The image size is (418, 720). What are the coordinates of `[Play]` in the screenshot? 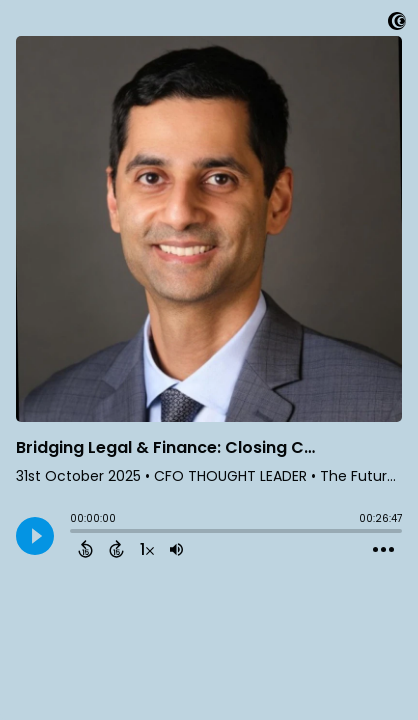 It's located at (35, 536).